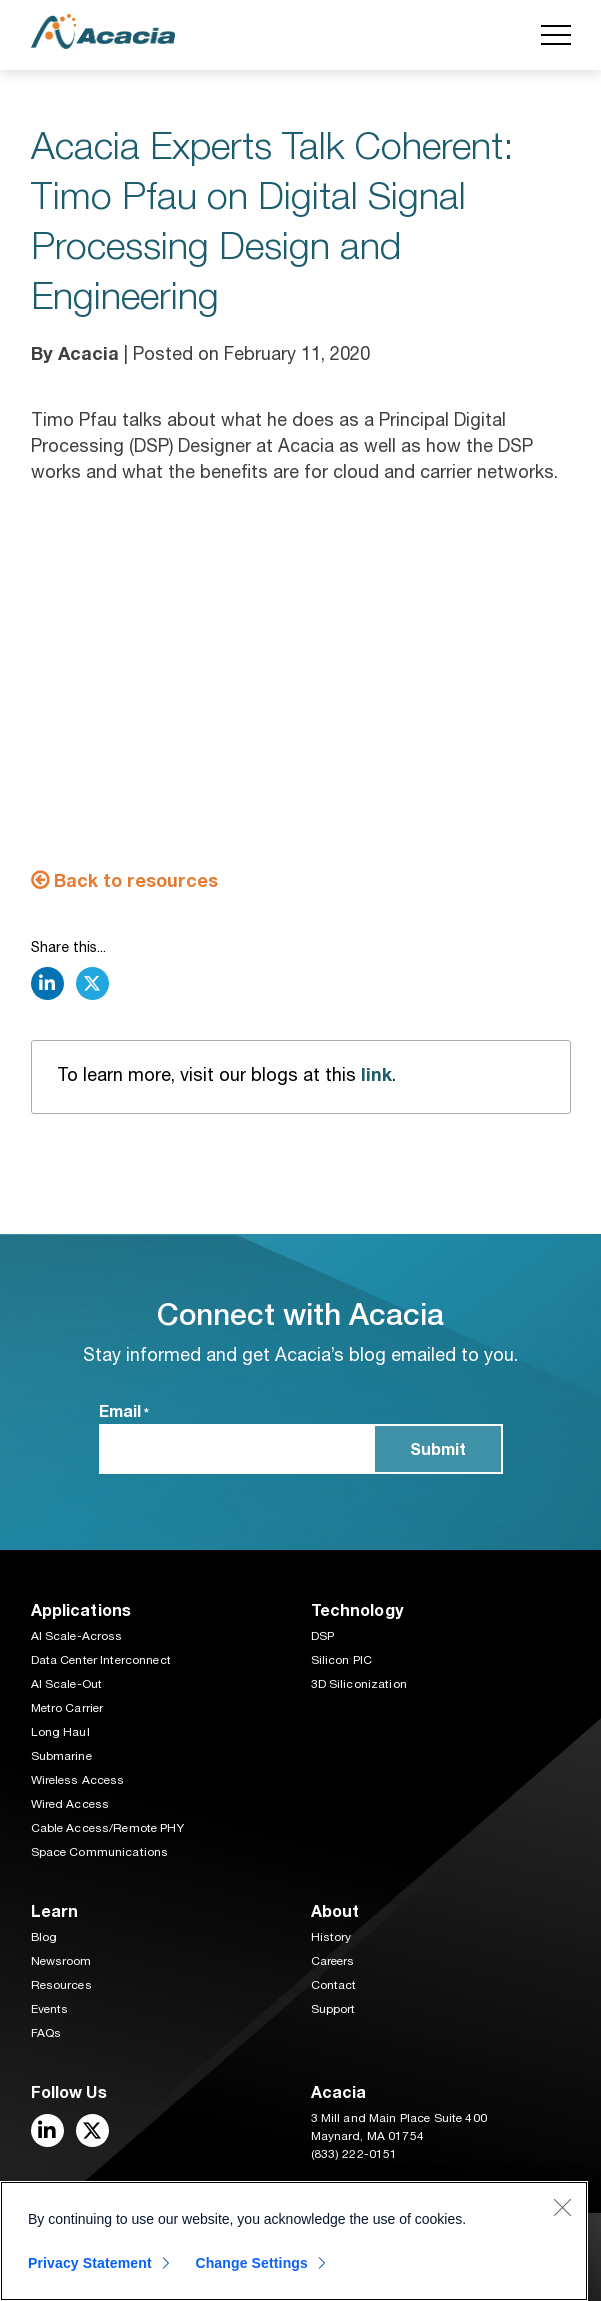 This screenshot has height=2301, width=601. What do you see at coordinates (77, 1636) in the screenshot?
I see `AI Scale-Across` at bounding box center [77, 1636].